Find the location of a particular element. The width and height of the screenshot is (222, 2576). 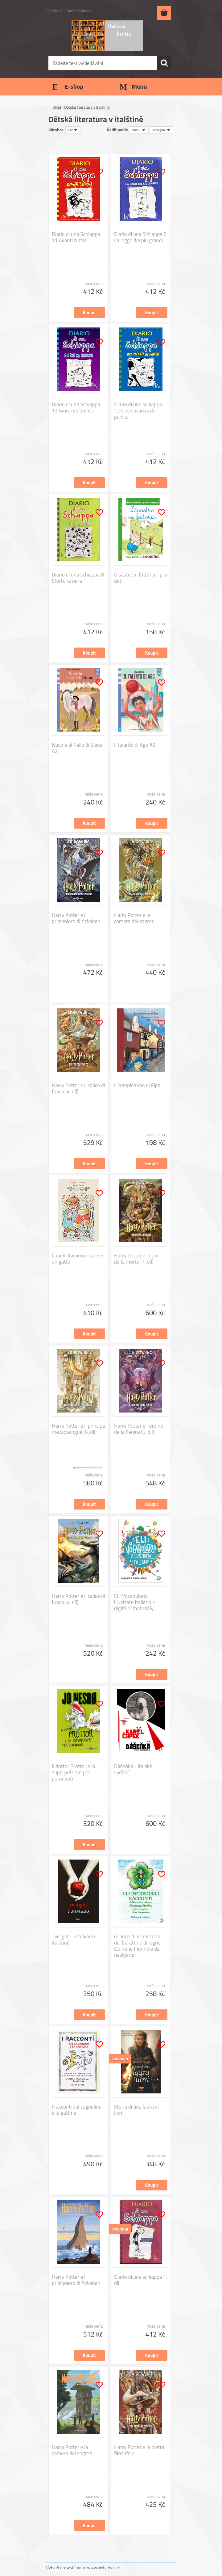

Dětská literatura v italštině is located at coordinates (86, 107).